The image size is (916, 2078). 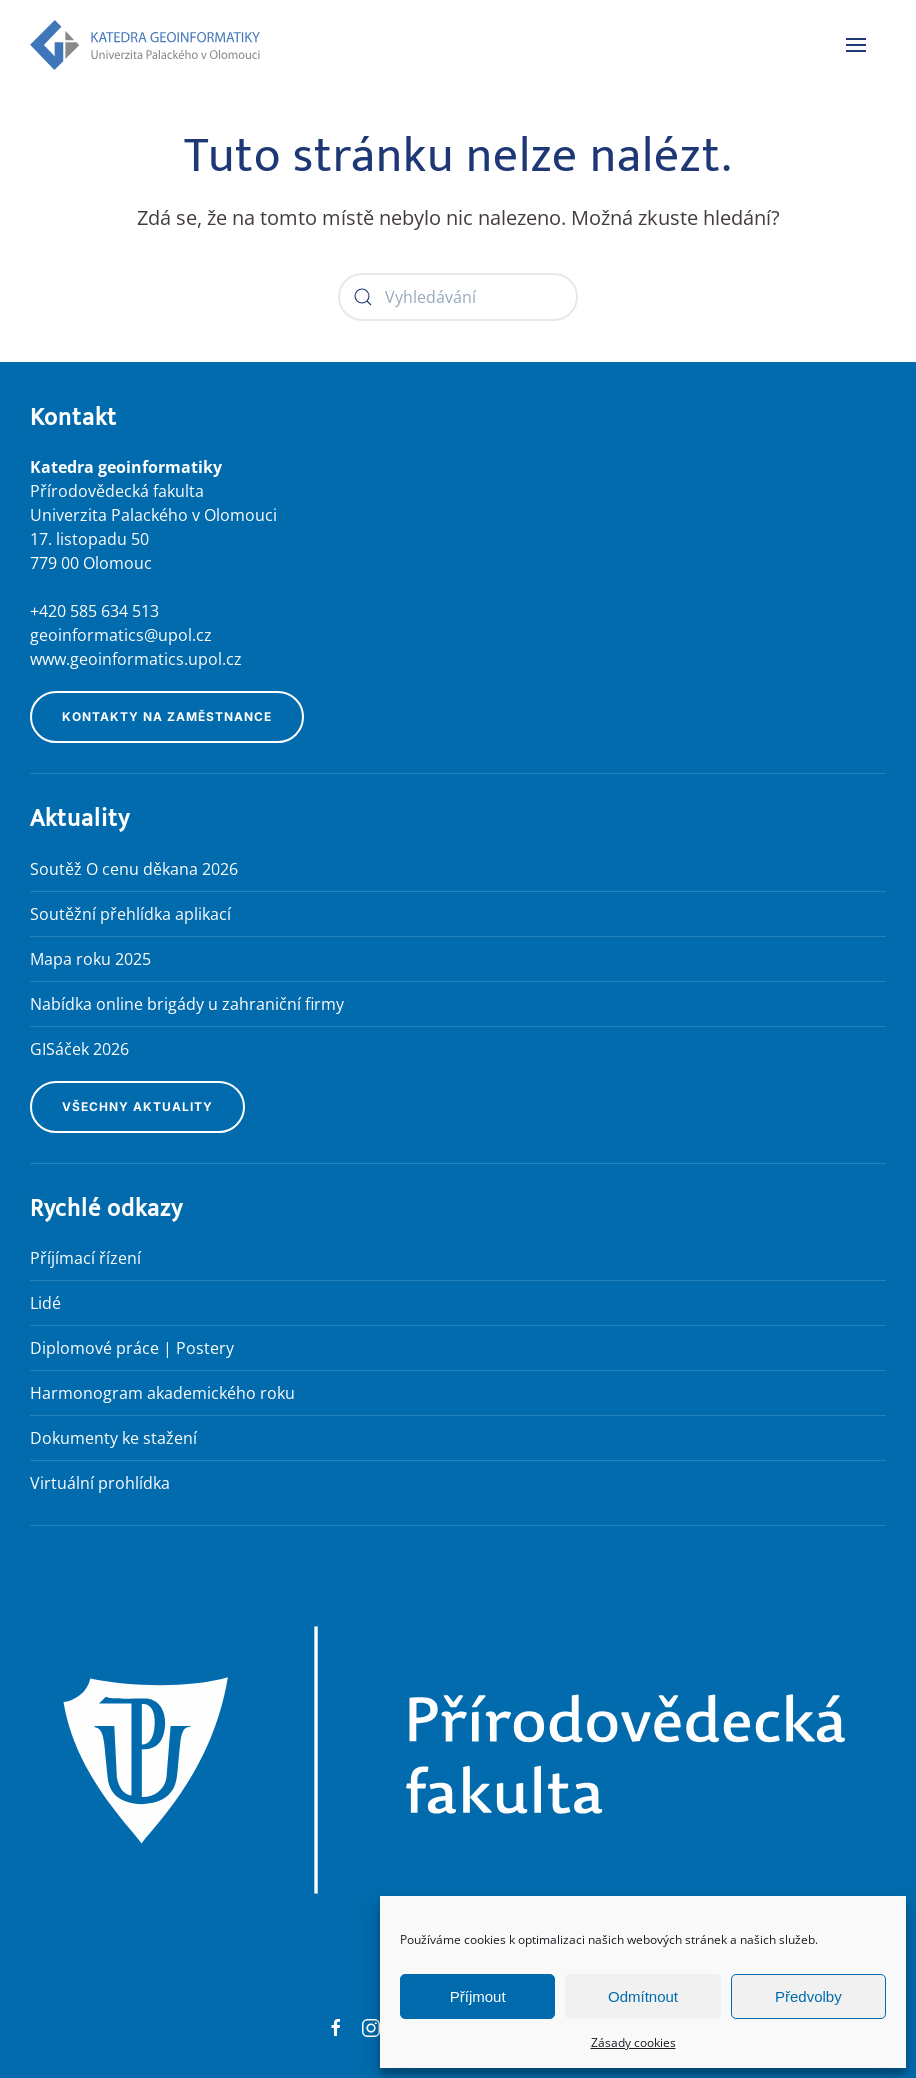 I want to click on +420 585 634 513, so click(x=94, y=611).